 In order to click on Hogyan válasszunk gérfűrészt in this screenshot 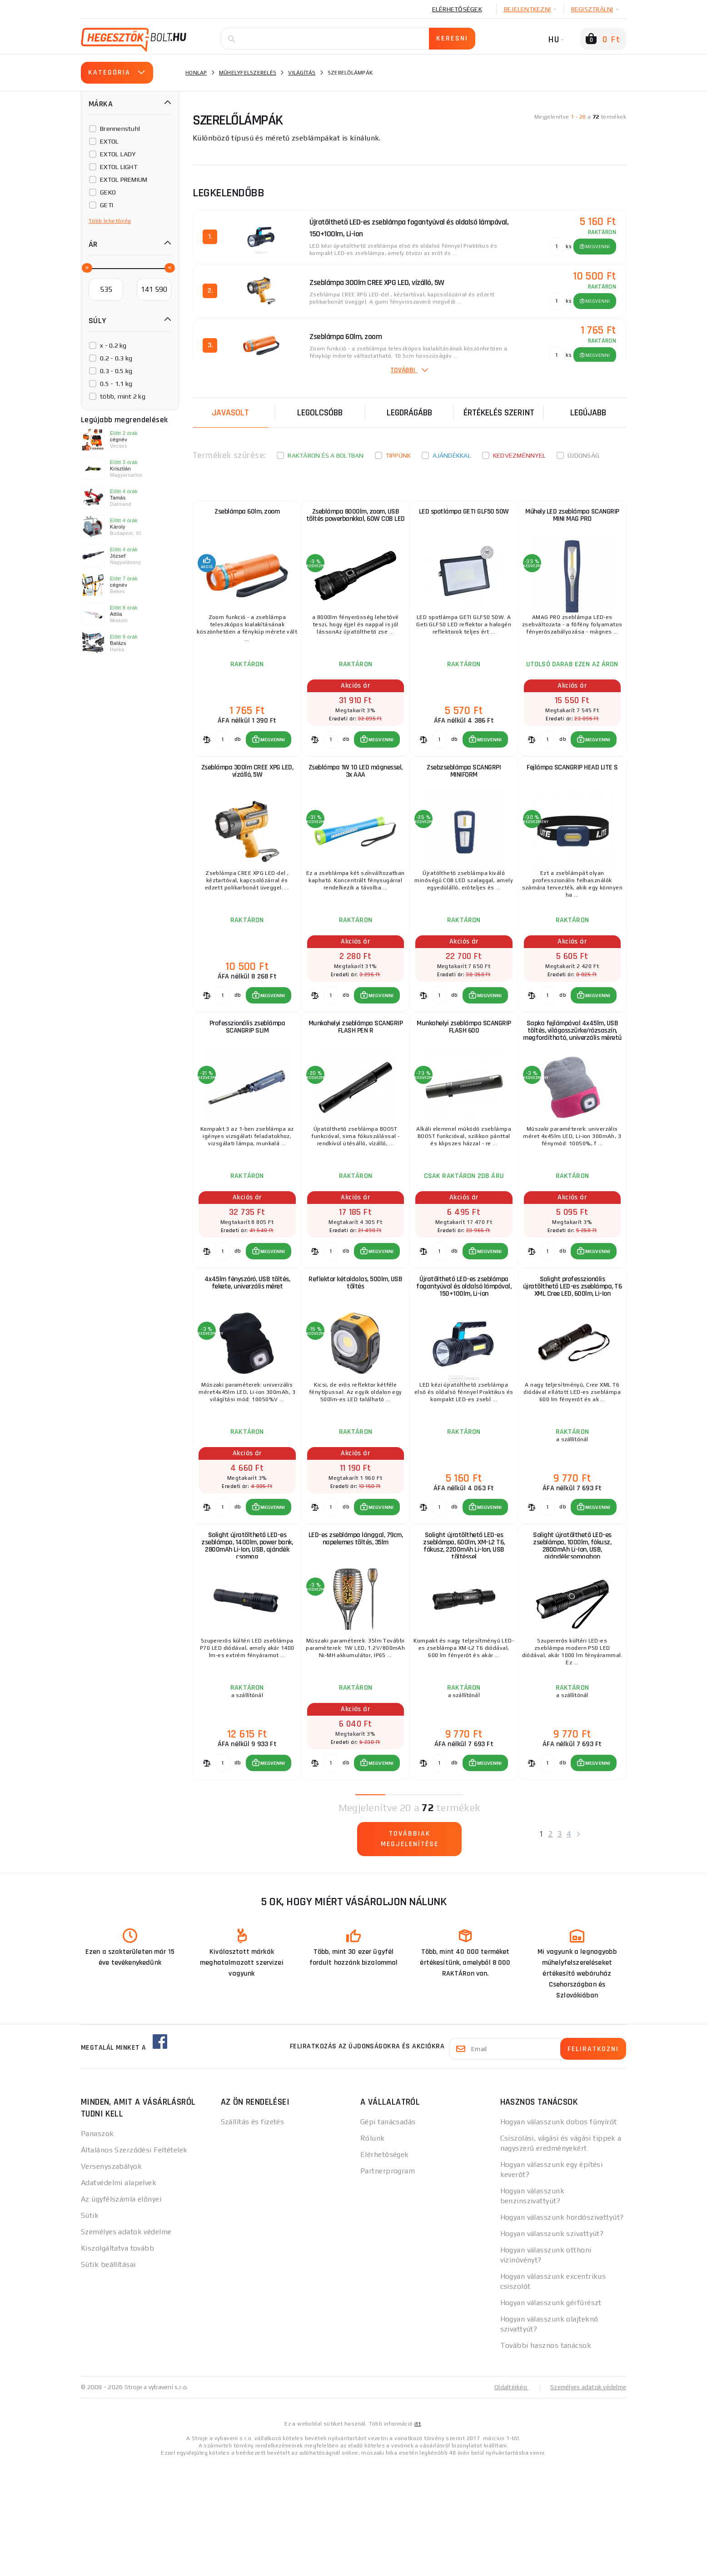, I will do `click(551, 2415)`.